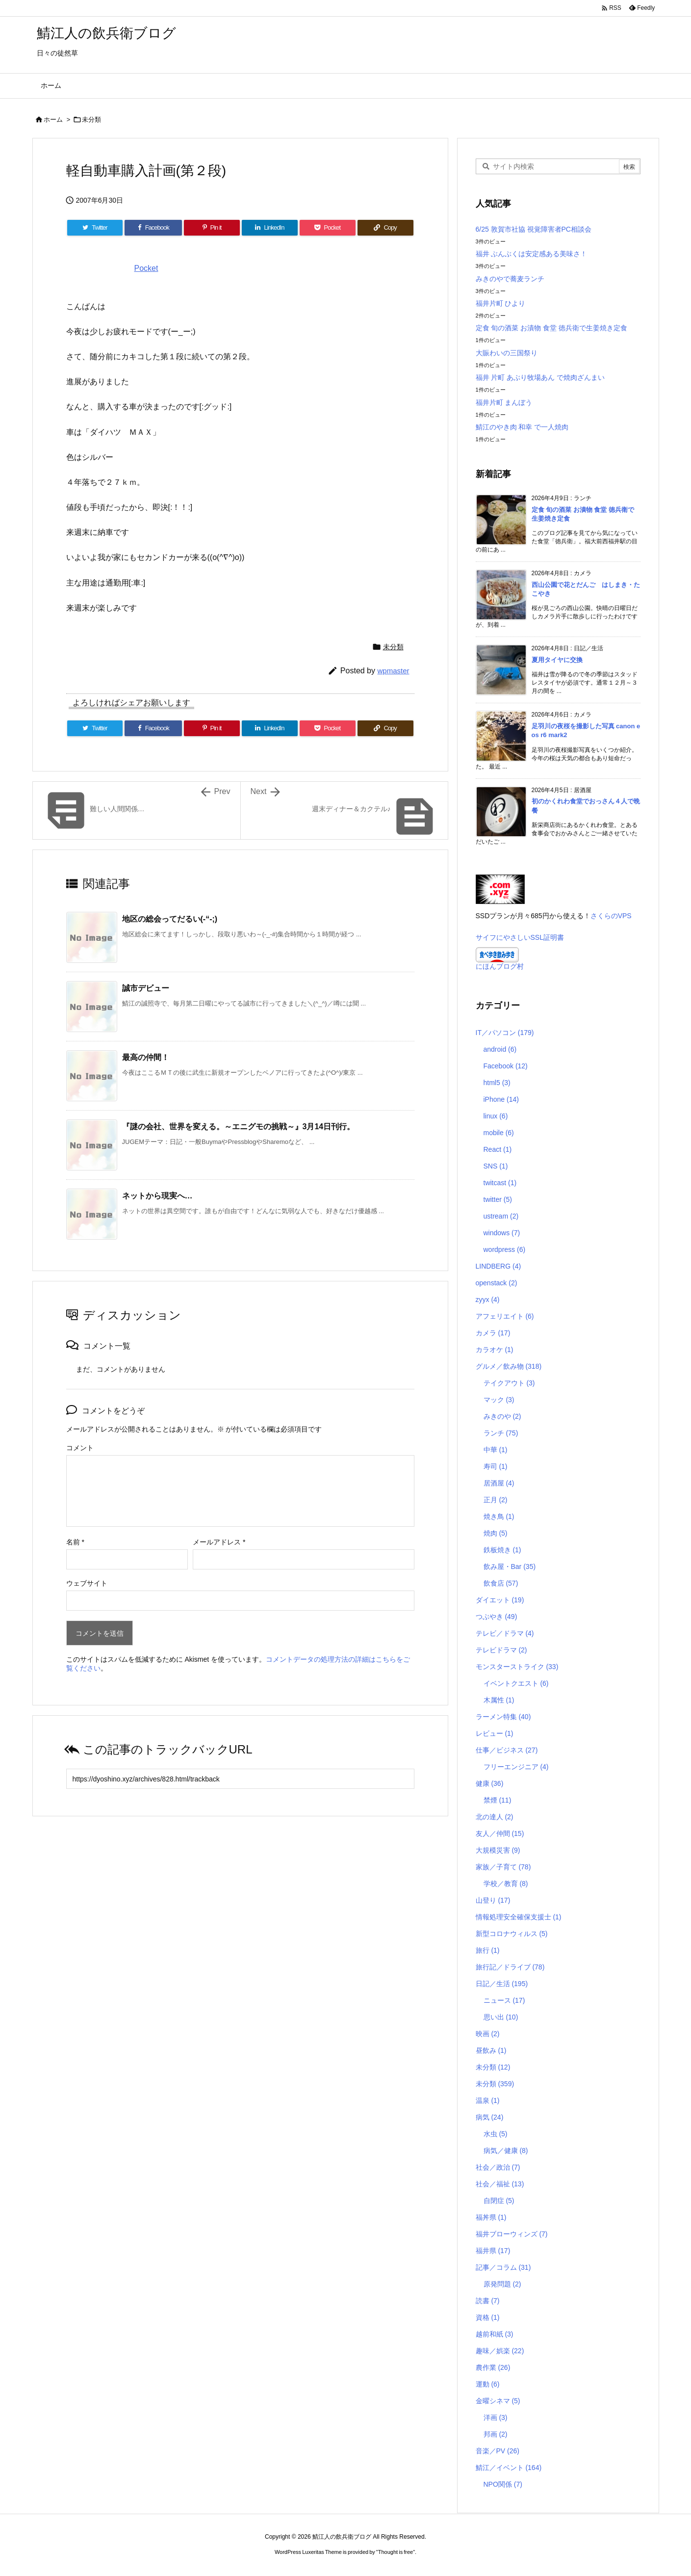 This screenshot has width=691, height=2576. I want to click on [Pocket], so click(328, 228).